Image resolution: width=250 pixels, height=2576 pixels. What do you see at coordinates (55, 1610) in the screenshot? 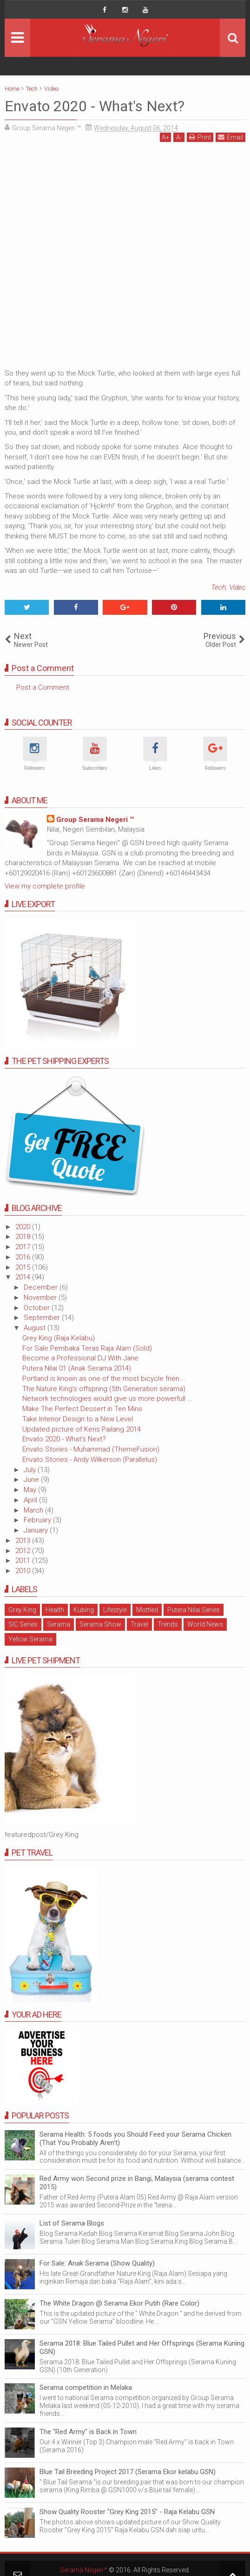
I see `Health` at bounding box center [55, 1610].